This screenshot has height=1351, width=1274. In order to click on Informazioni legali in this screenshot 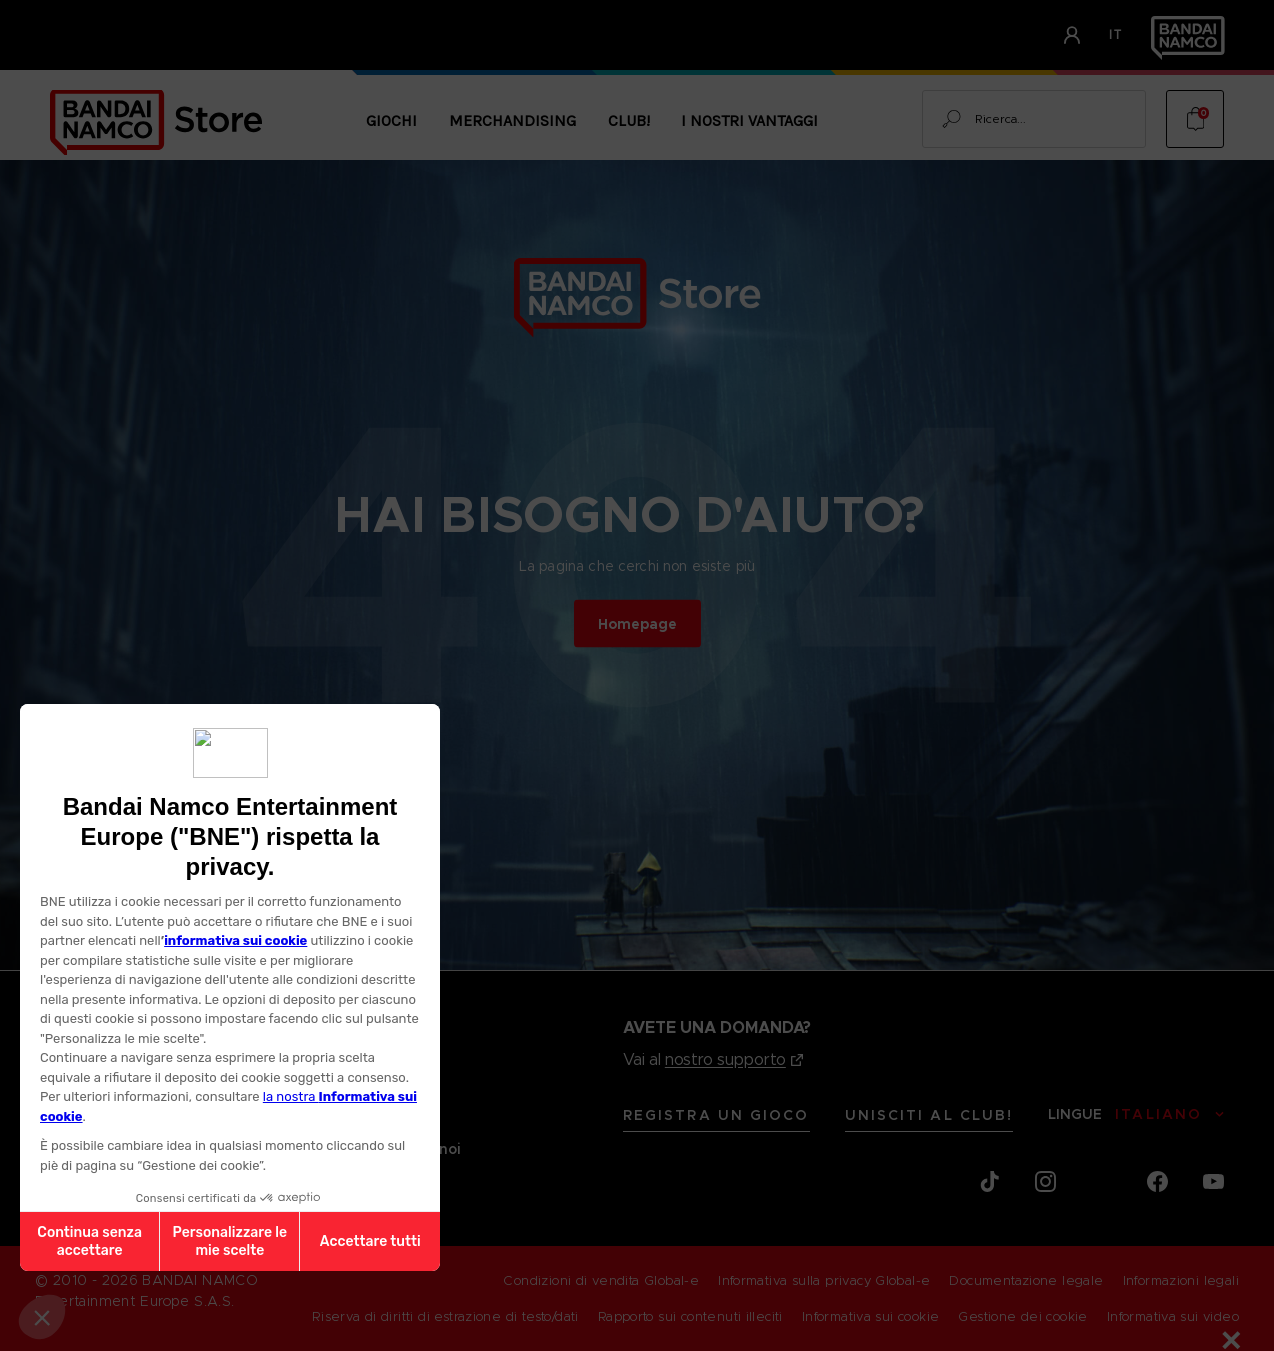, I will do `click(1181, 1280)`.